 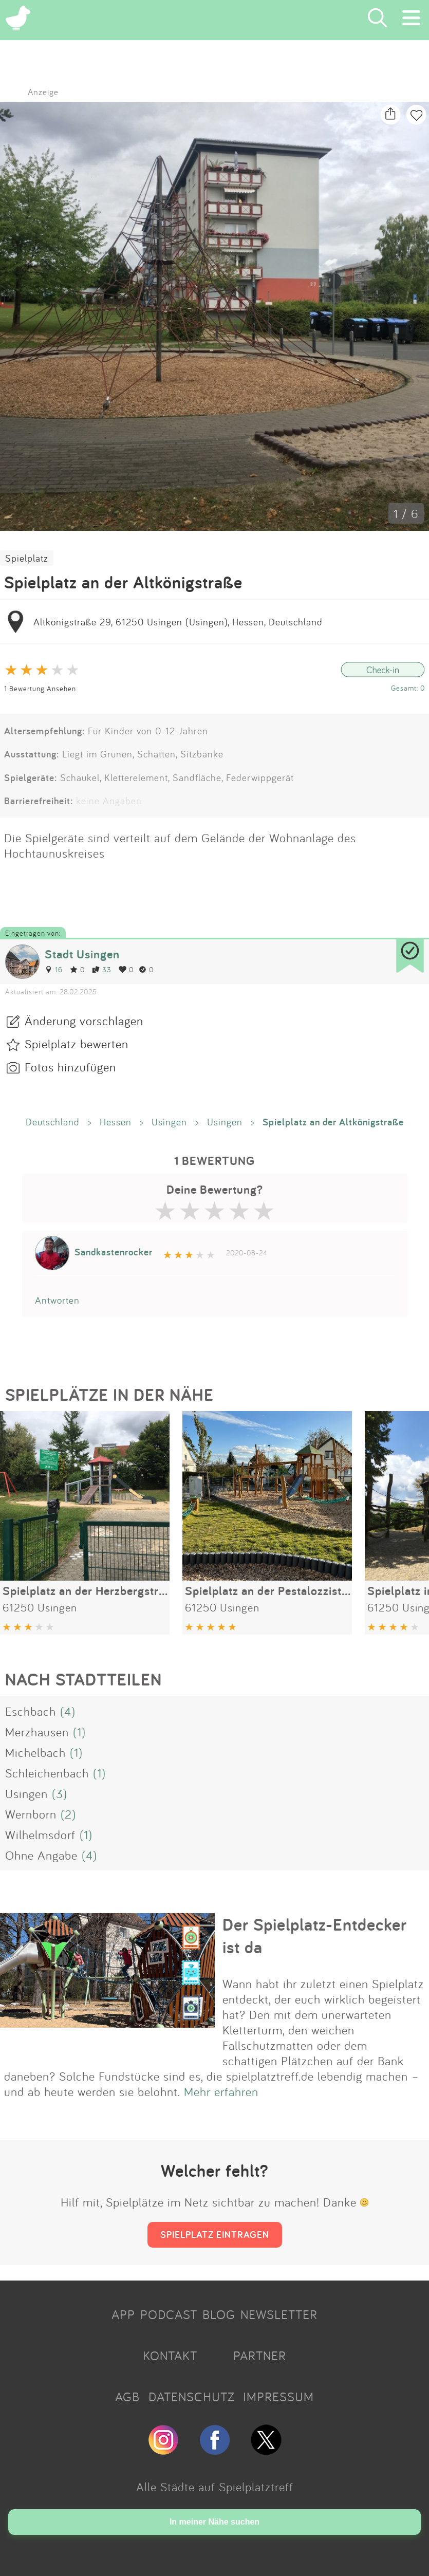 I want to click on APP, so click(x=123, y=2314).